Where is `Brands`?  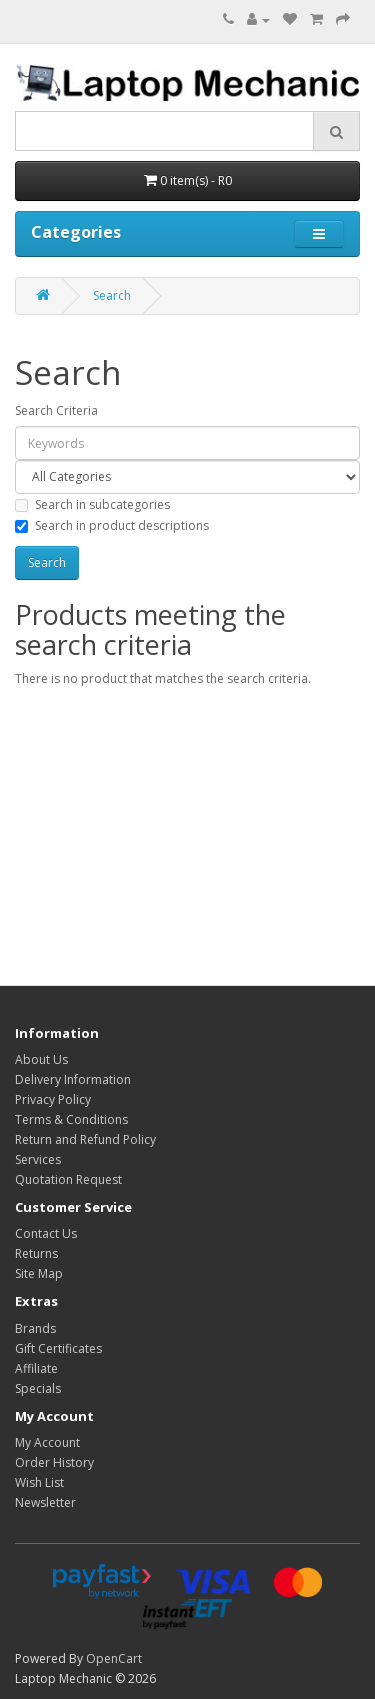
Brands is located at coordinates (35, 1328).